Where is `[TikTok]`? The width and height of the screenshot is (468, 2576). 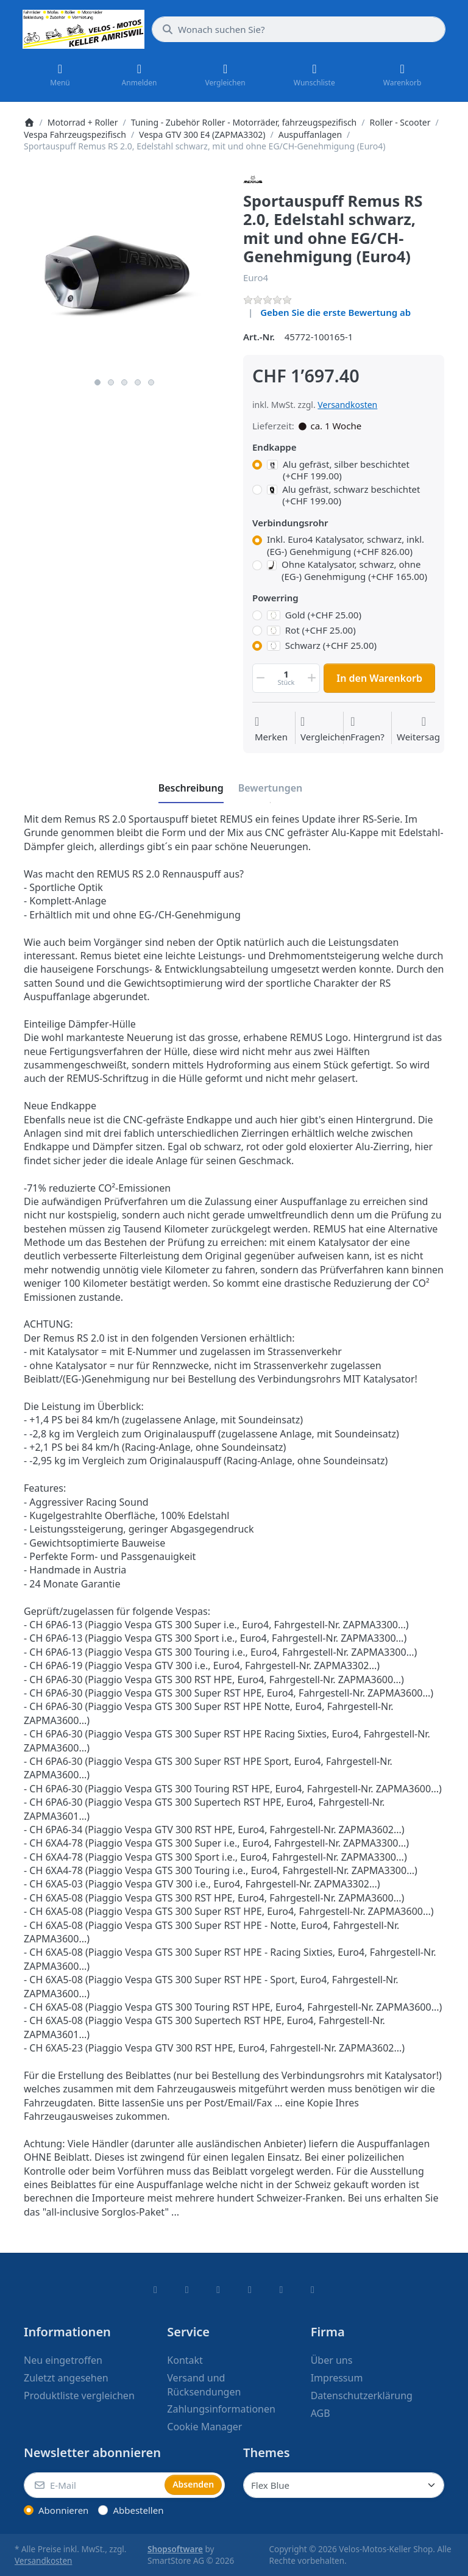 [TikTok] is located at coordinates (249, 2289).